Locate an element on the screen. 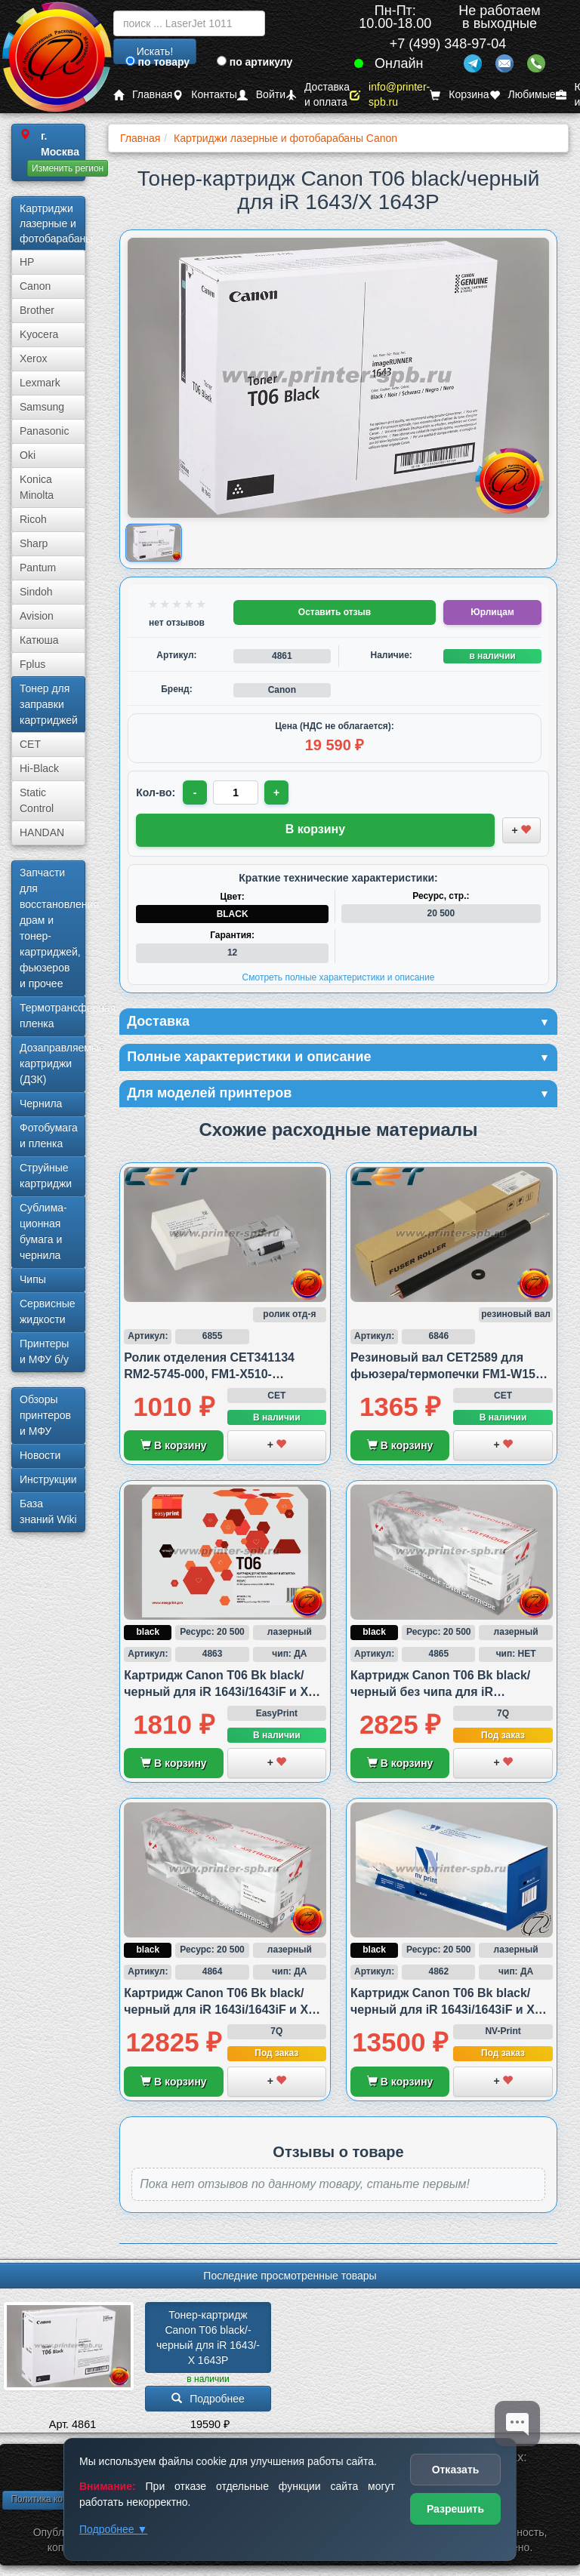 The height and width of the screenshot is (2576, 580). Доставка и оплата is located at coordinates (317, 94).